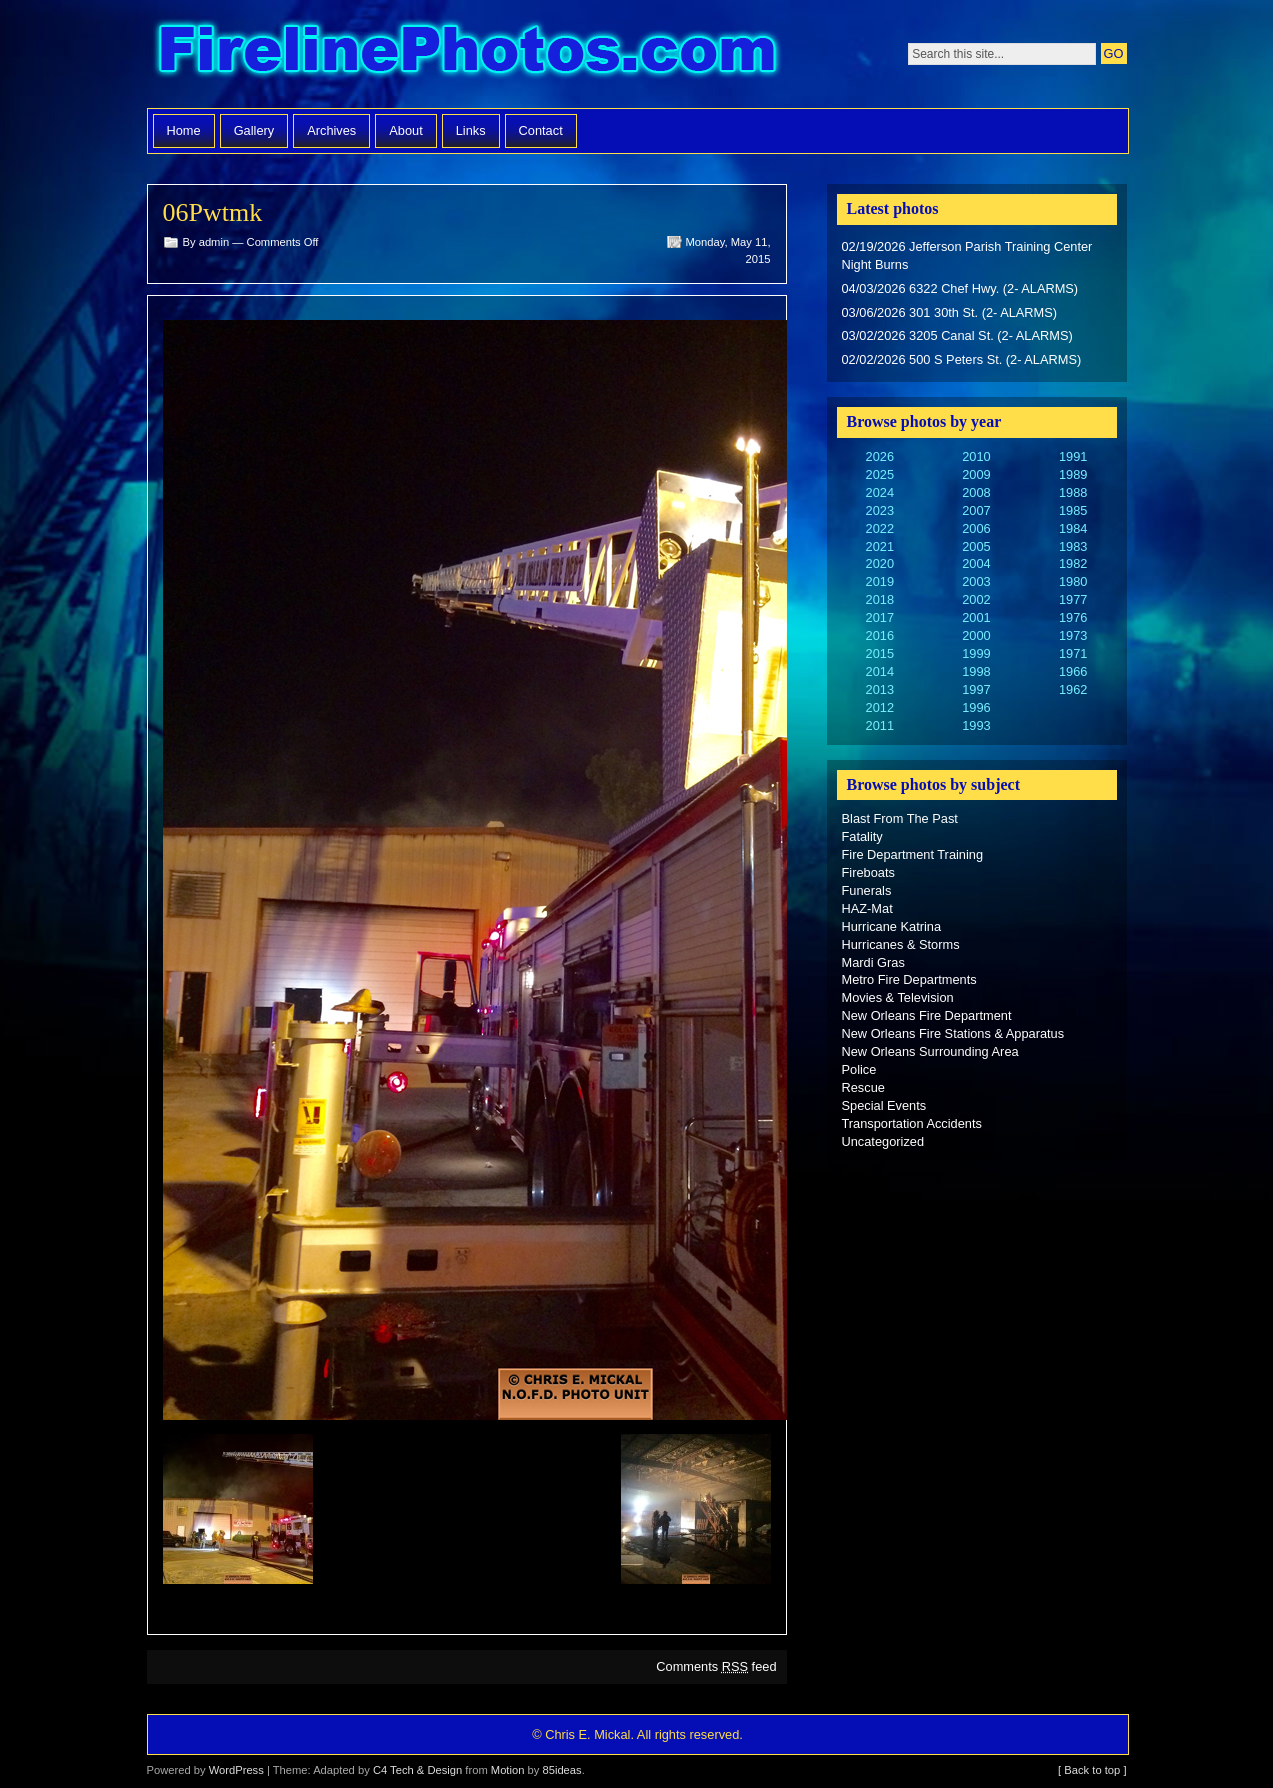 This screenshot has height=1788, width=1273. Describe the element at coordinates (957, 335) in the screenshot. I see `03/02/2026 3205 Canal St. (2- ALARMS)` at that location.